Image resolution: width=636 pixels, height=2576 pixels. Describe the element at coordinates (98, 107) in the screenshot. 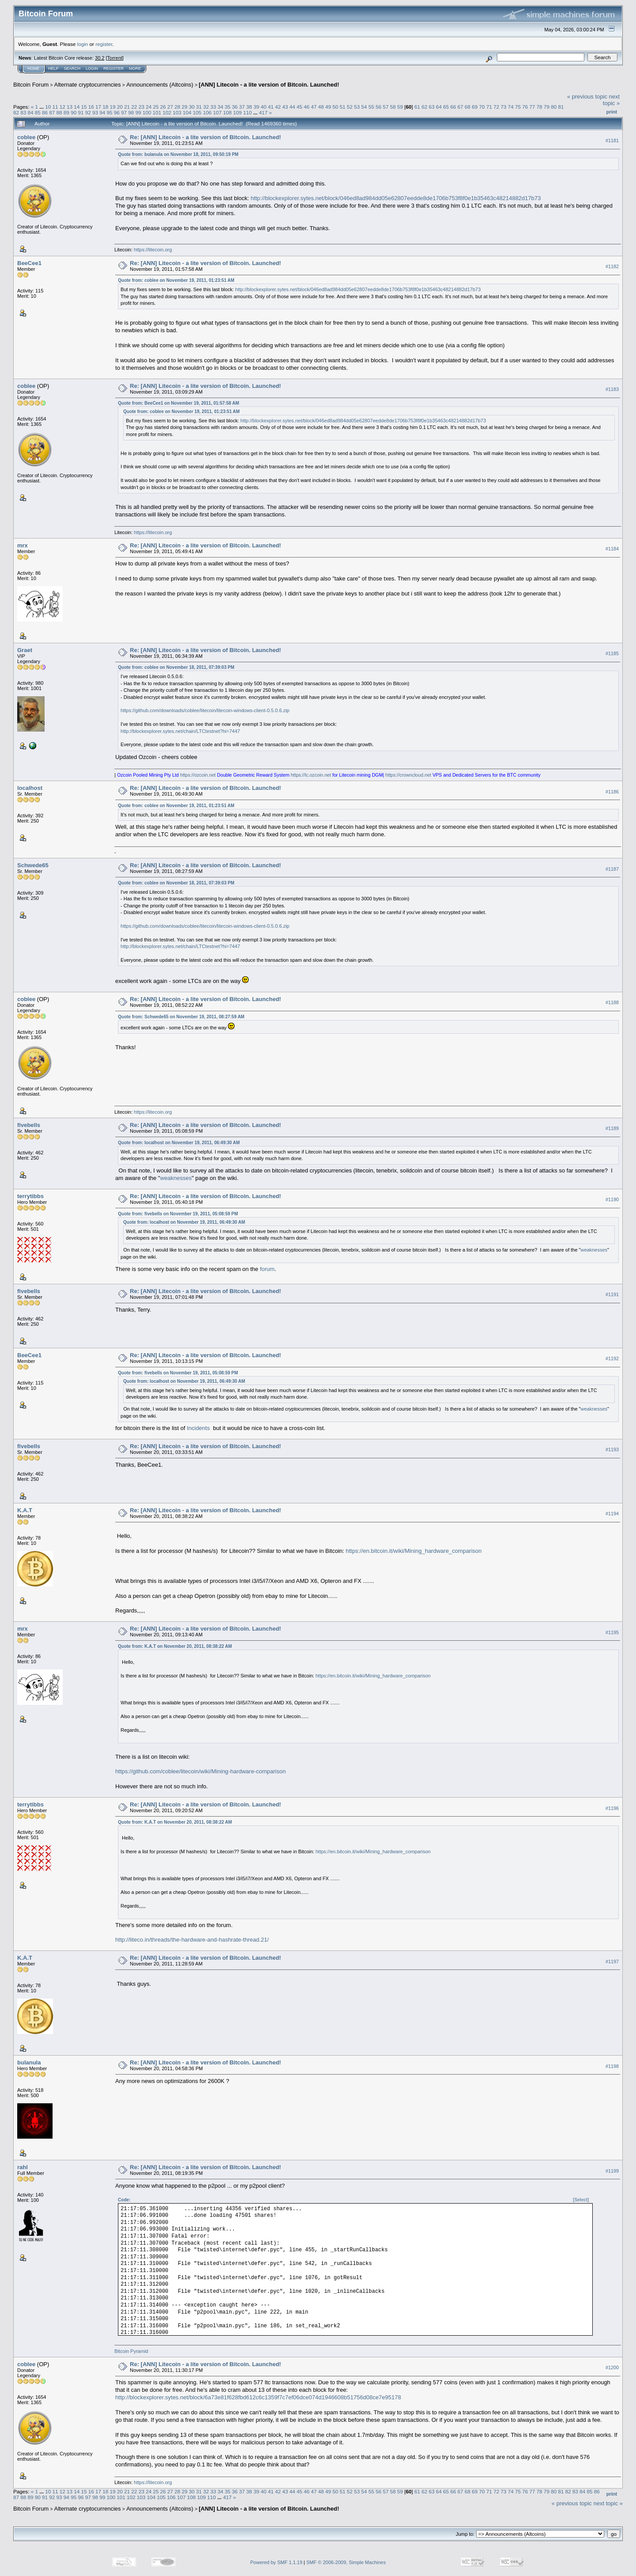

I see `17` at that location.